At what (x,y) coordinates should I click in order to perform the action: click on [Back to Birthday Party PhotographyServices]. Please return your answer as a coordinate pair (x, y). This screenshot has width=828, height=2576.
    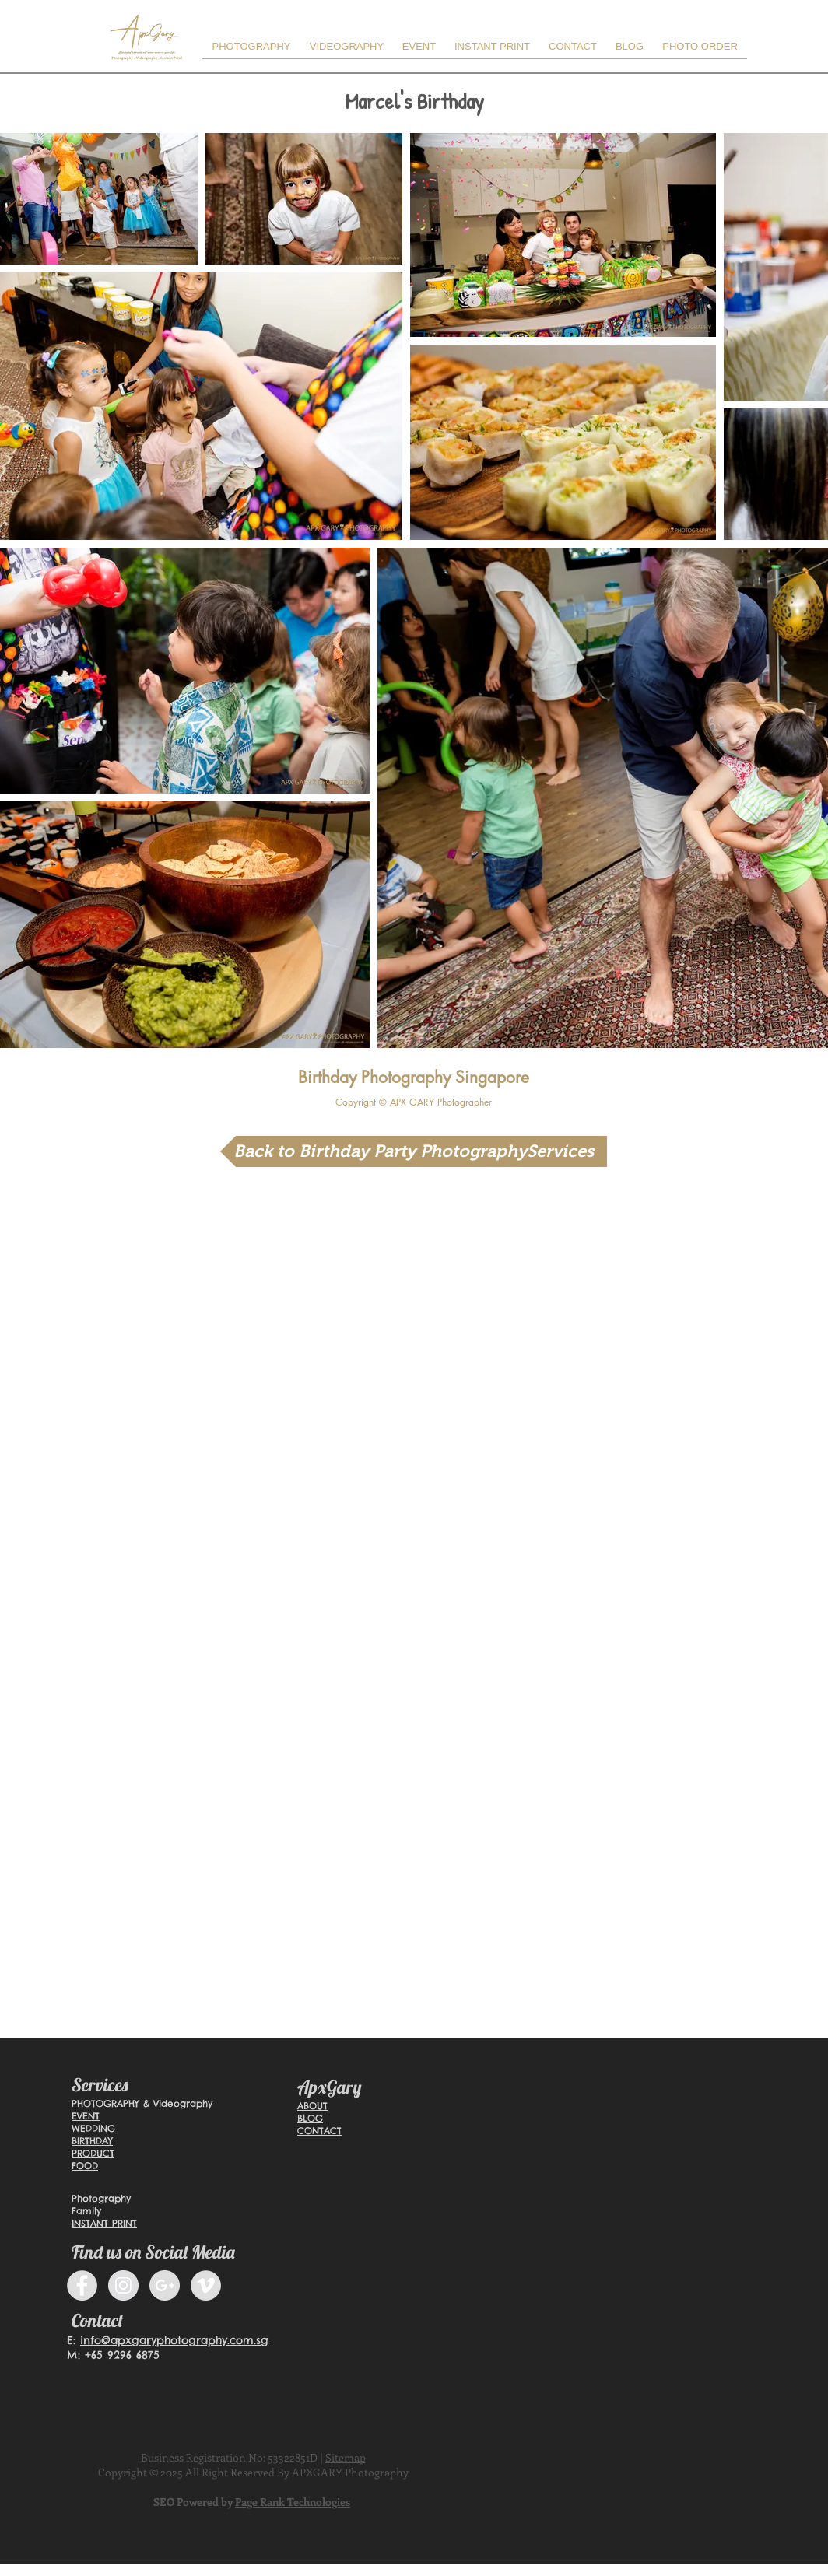
    Looking at the image, I should click on (413, 1151).